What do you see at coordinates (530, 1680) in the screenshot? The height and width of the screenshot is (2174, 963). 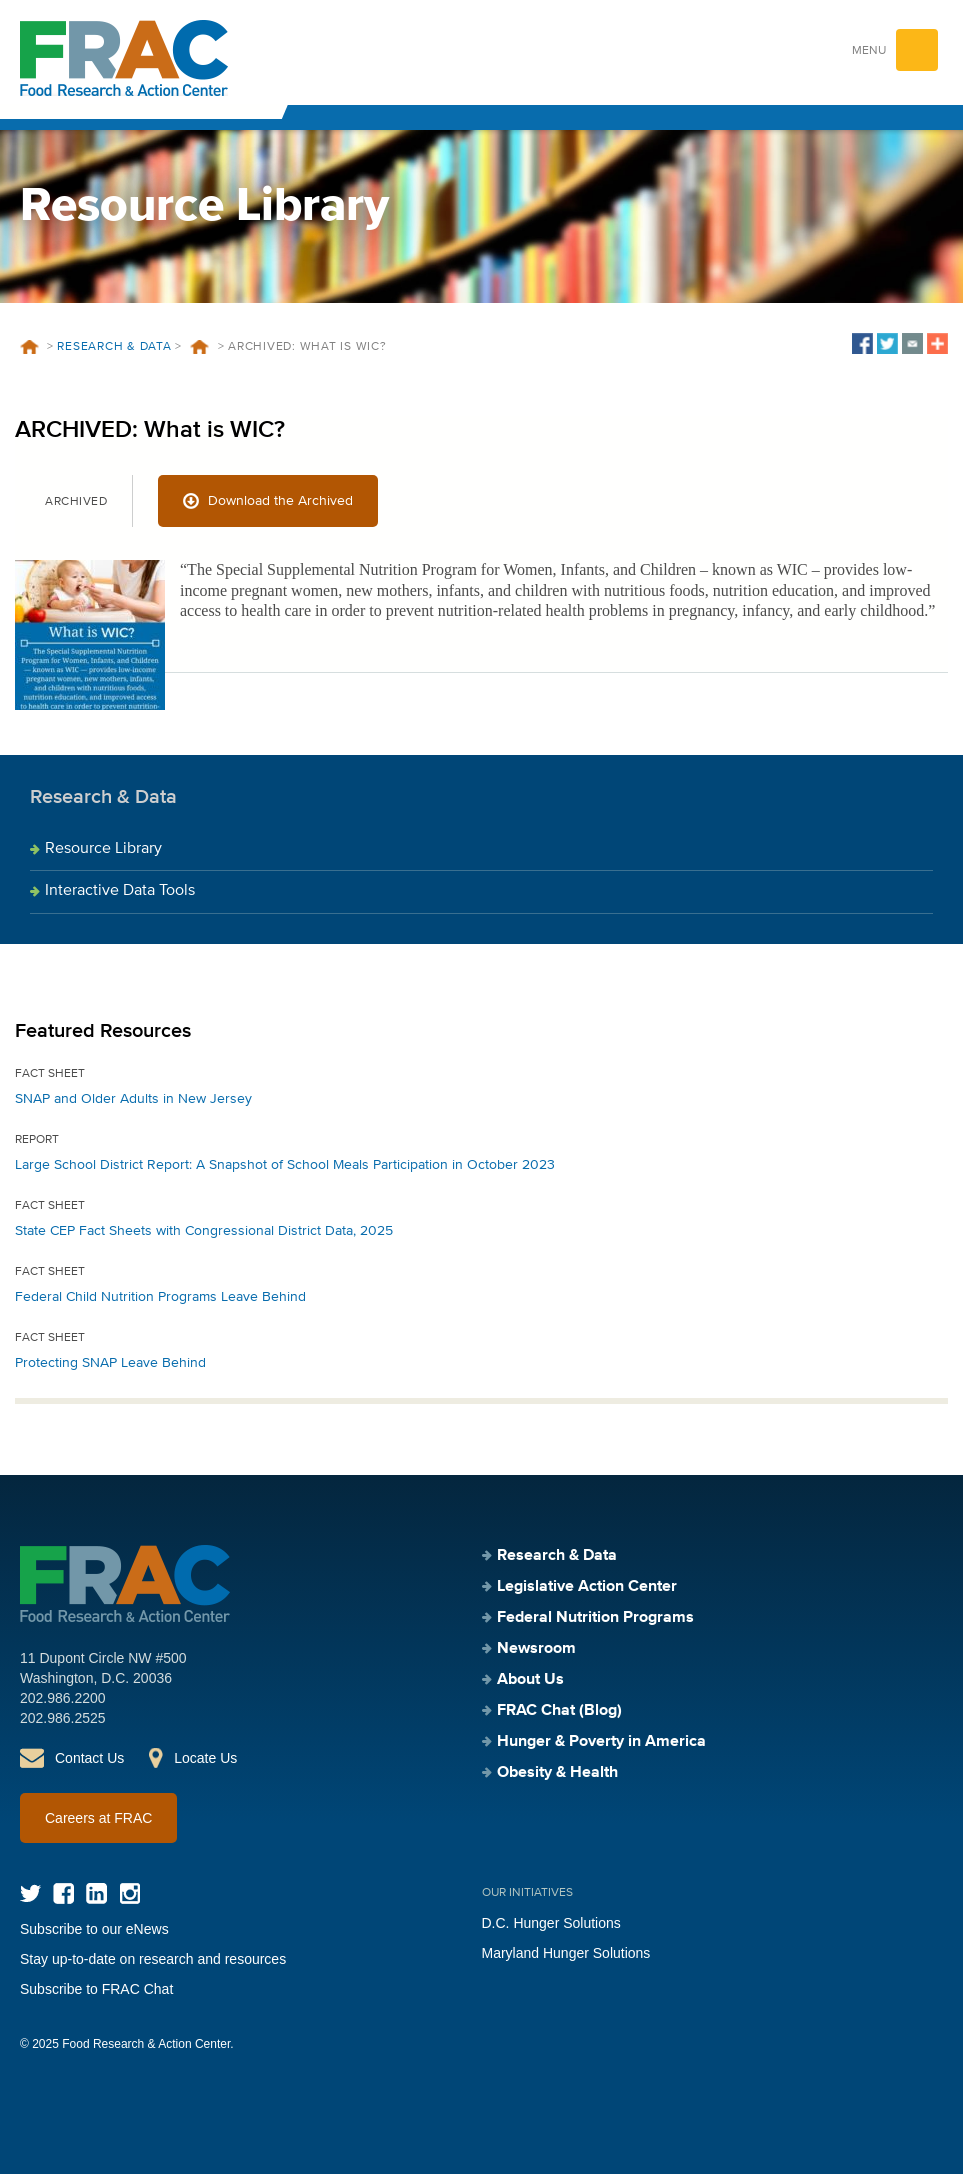 I see `About Us` at bounding box center [530, 1680].